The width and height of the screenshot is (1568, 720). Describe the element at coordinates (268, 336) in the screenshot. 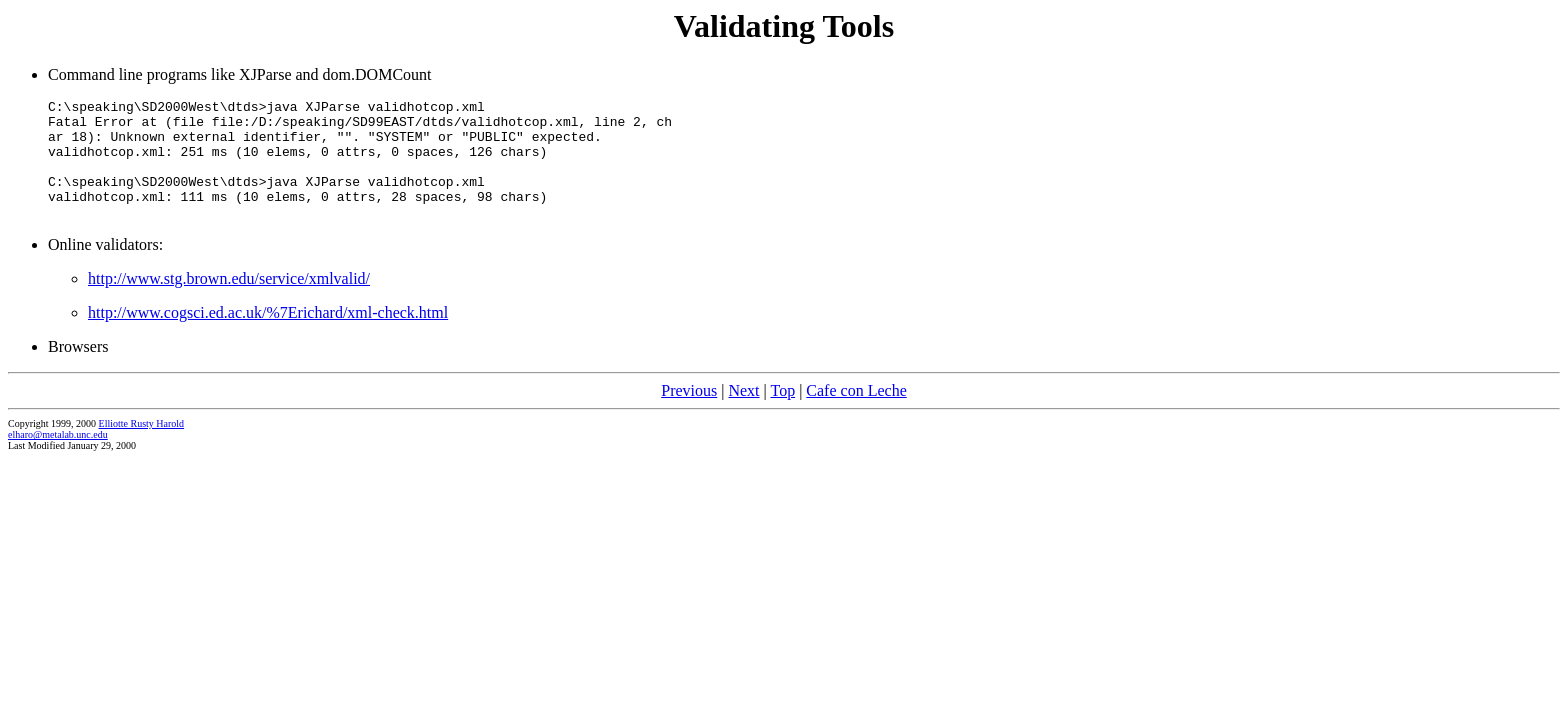

I see `http://www.cogsci.ed.ac.uk/%7Erichard/xml-check.html` at that location.